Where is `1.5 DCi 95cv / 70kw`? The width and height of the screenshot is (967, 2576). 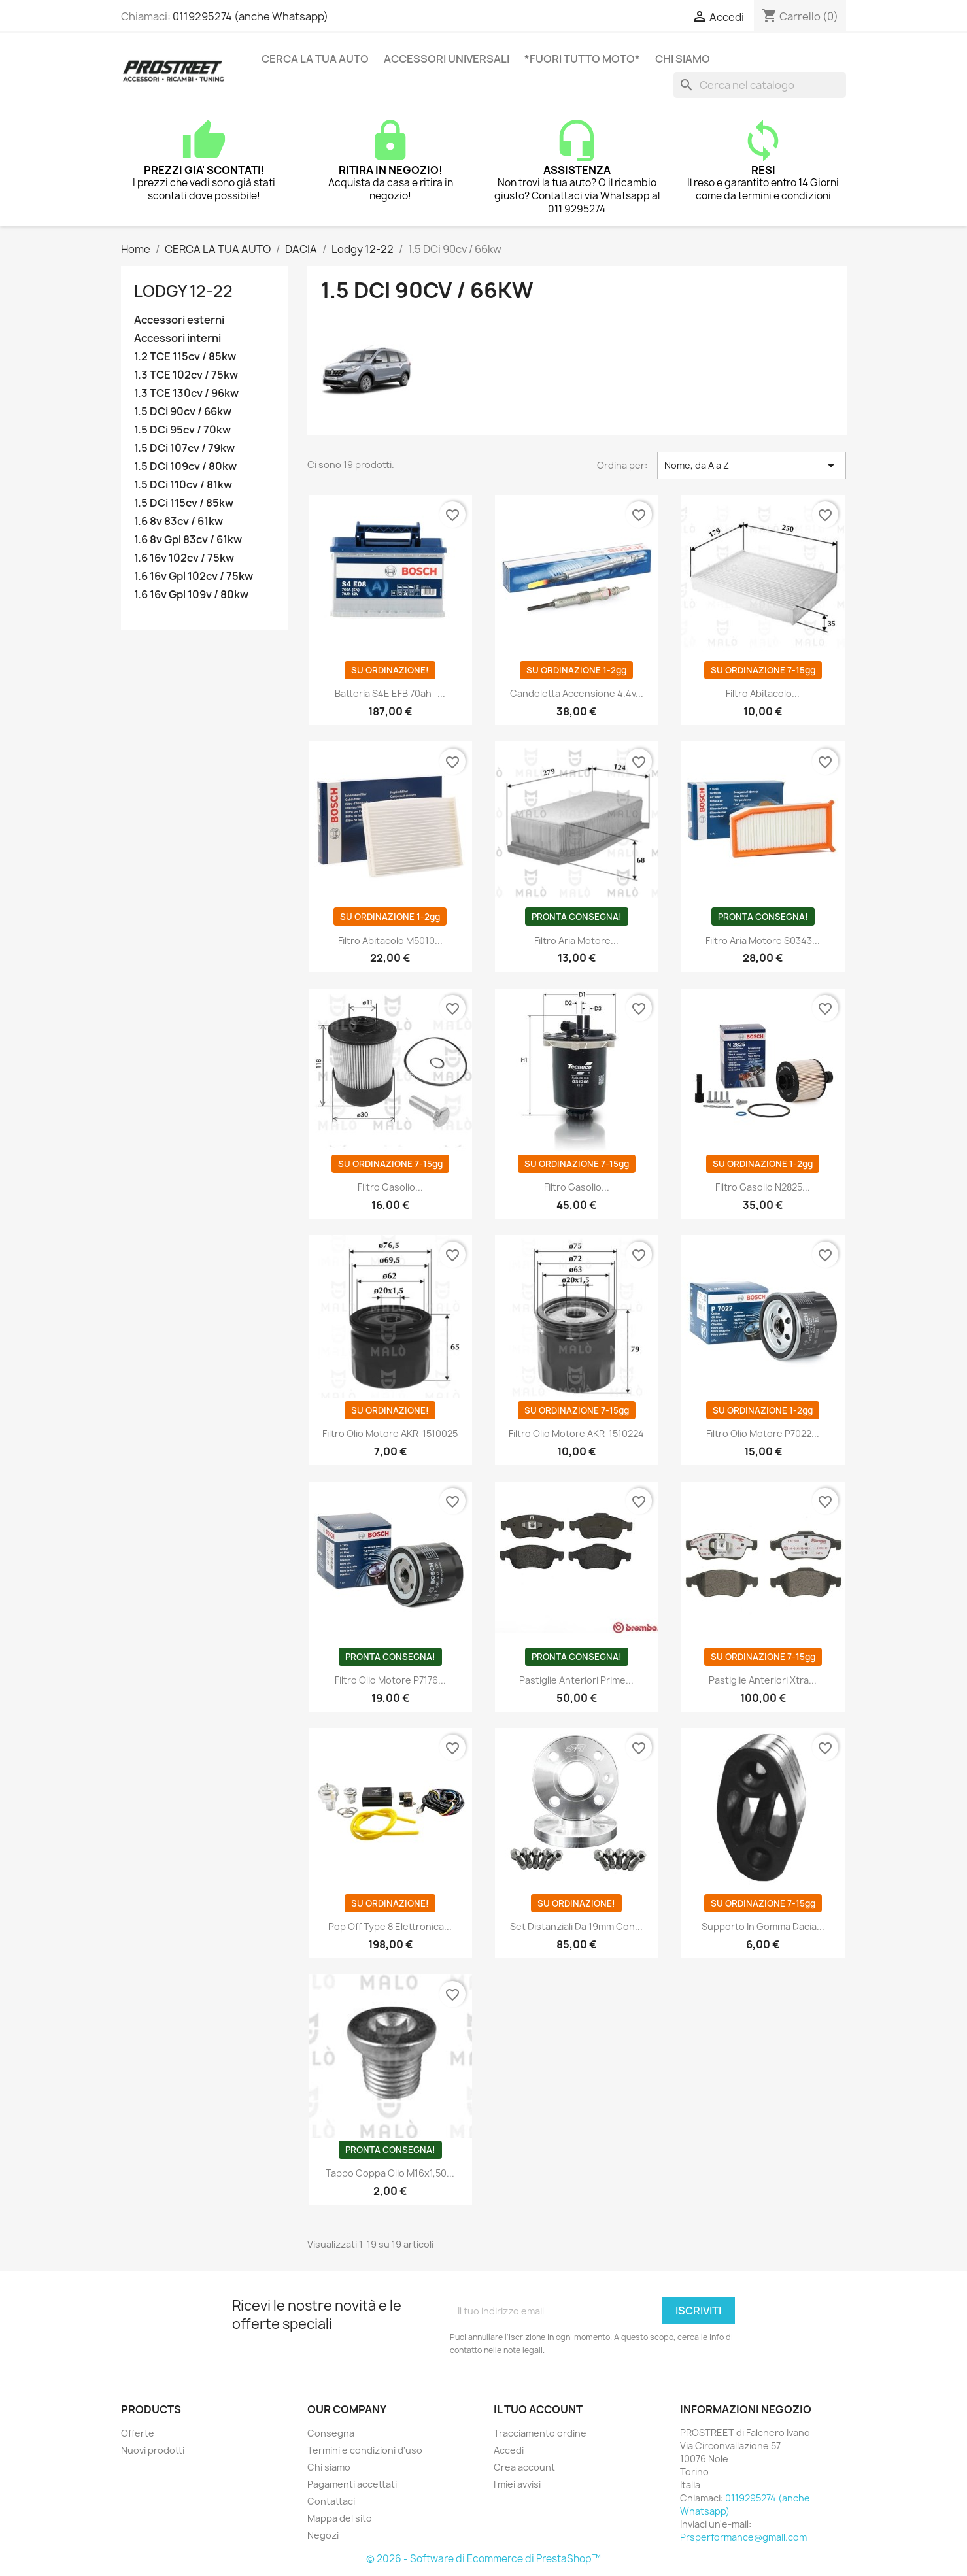
1.5 DCi 95cv / 70kw is located at coordinates (182, 430).